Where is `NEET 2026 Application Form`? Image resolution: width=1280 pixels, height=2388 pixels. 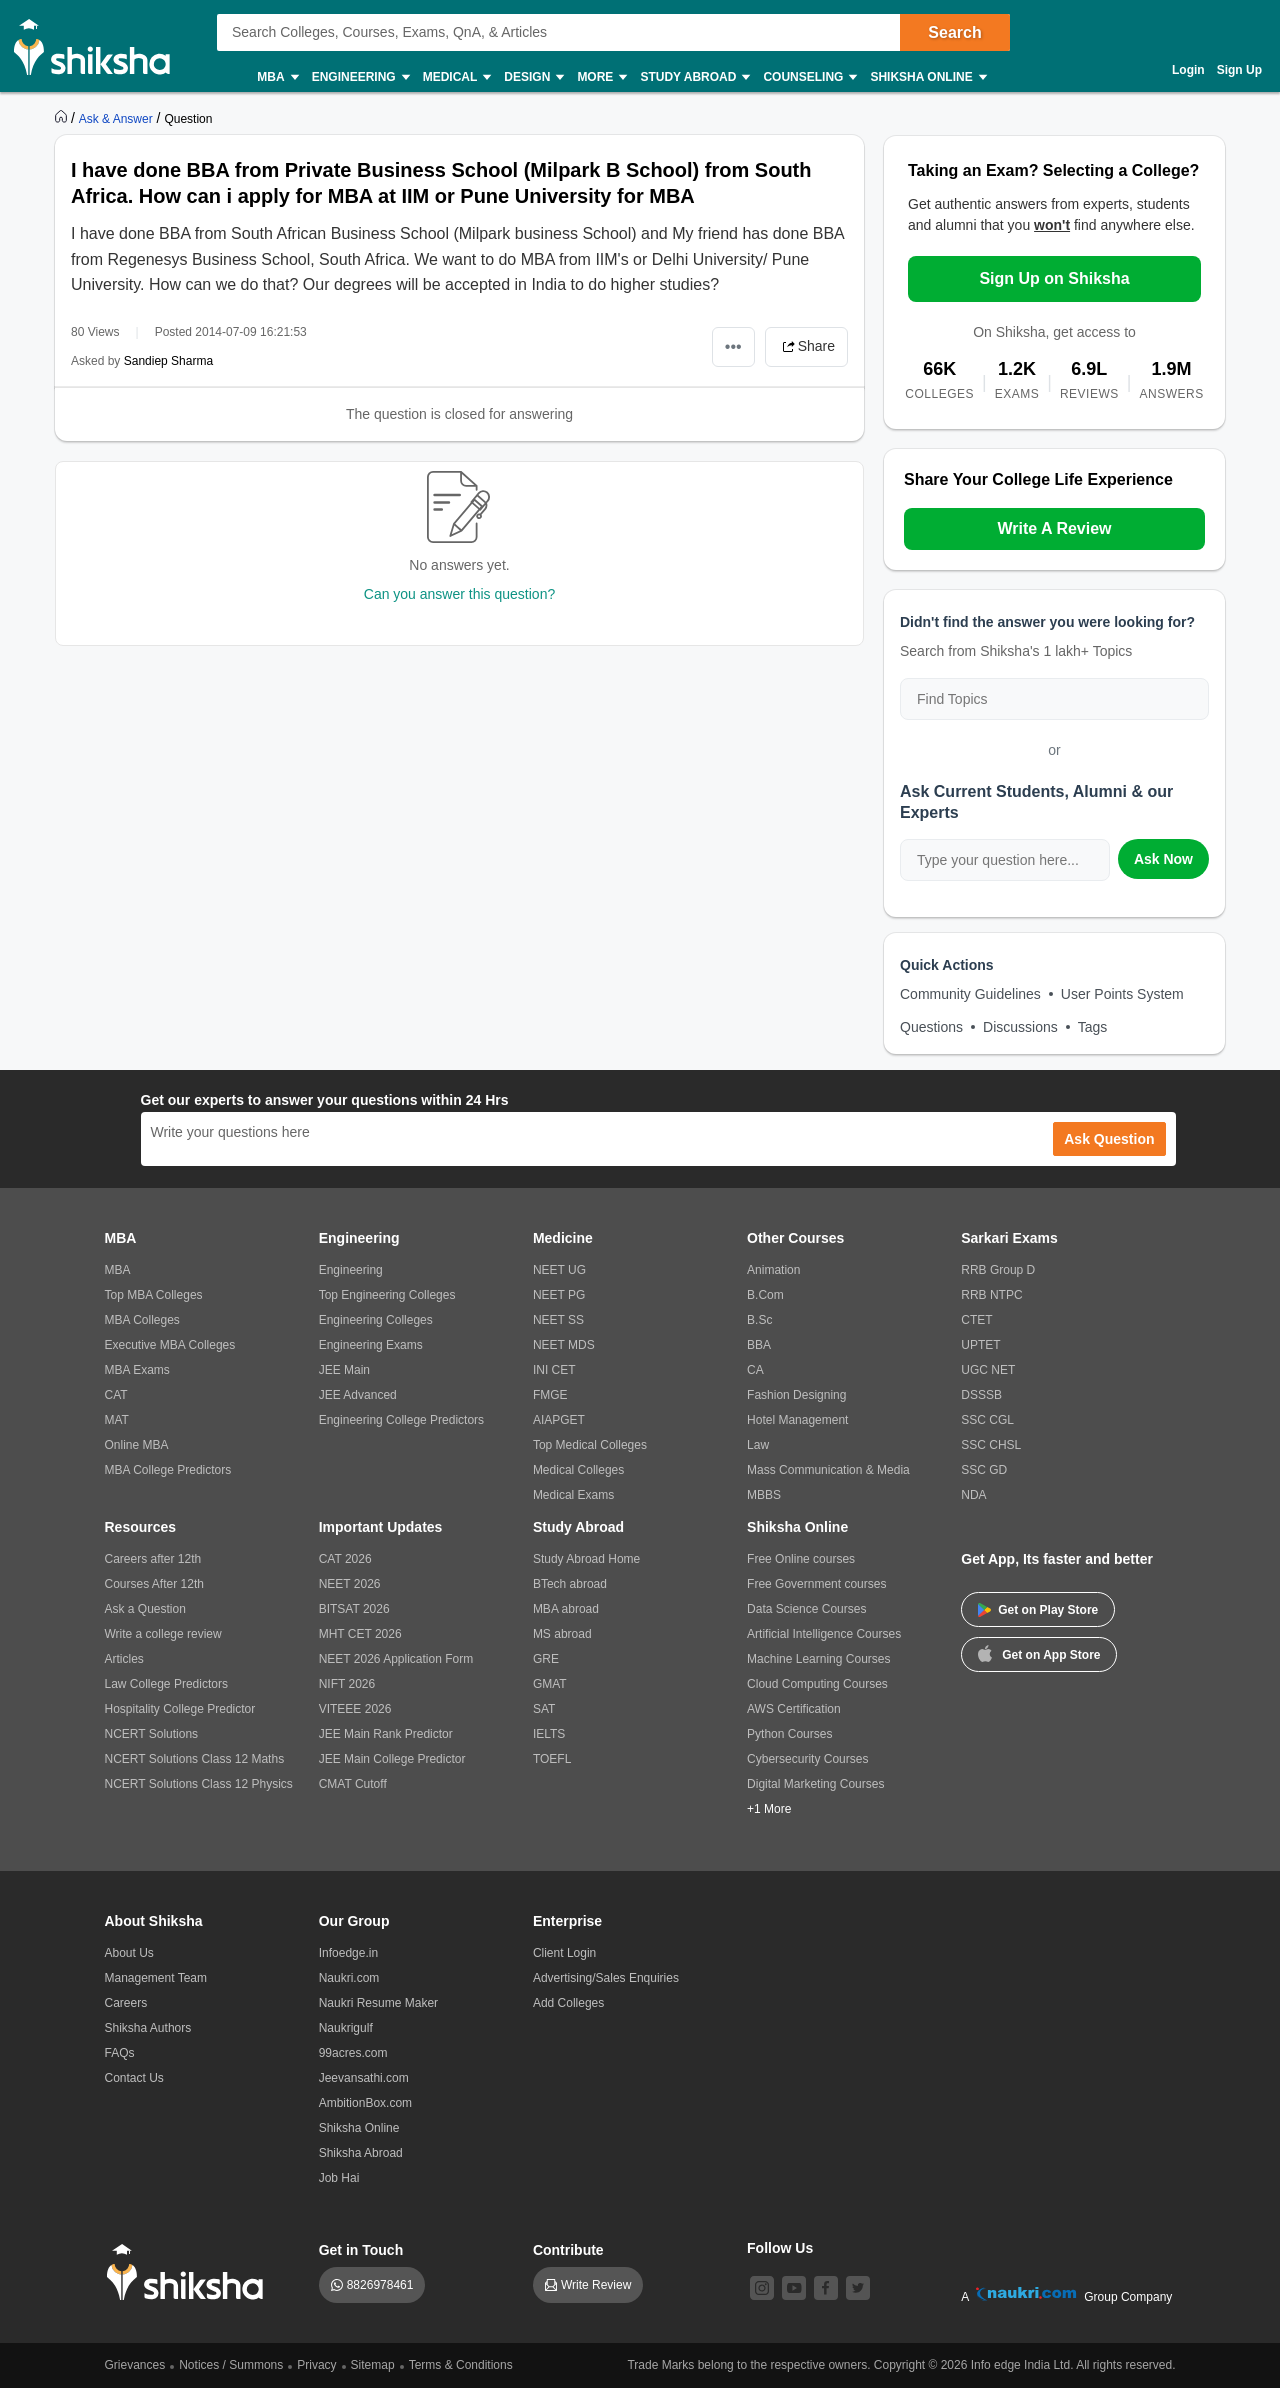 NEET 2026 Application Form is located at coordinates (396, 1659).